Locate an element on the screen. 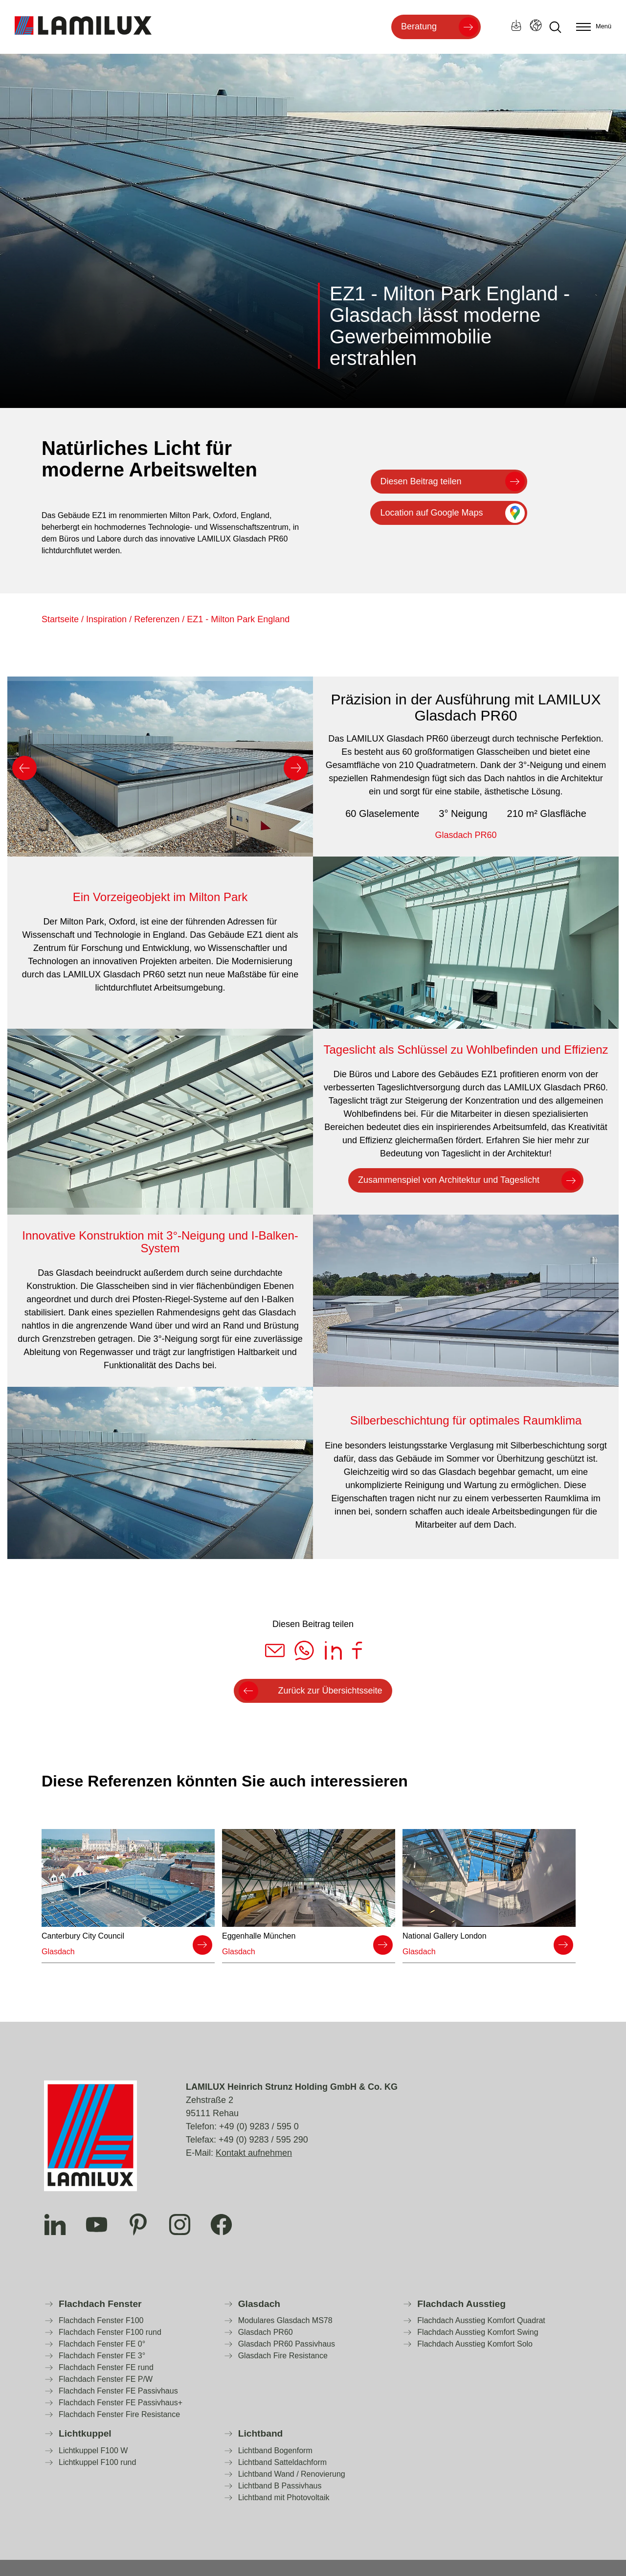  Flachdach Ausstieg is located at coordinates (461, 2304).